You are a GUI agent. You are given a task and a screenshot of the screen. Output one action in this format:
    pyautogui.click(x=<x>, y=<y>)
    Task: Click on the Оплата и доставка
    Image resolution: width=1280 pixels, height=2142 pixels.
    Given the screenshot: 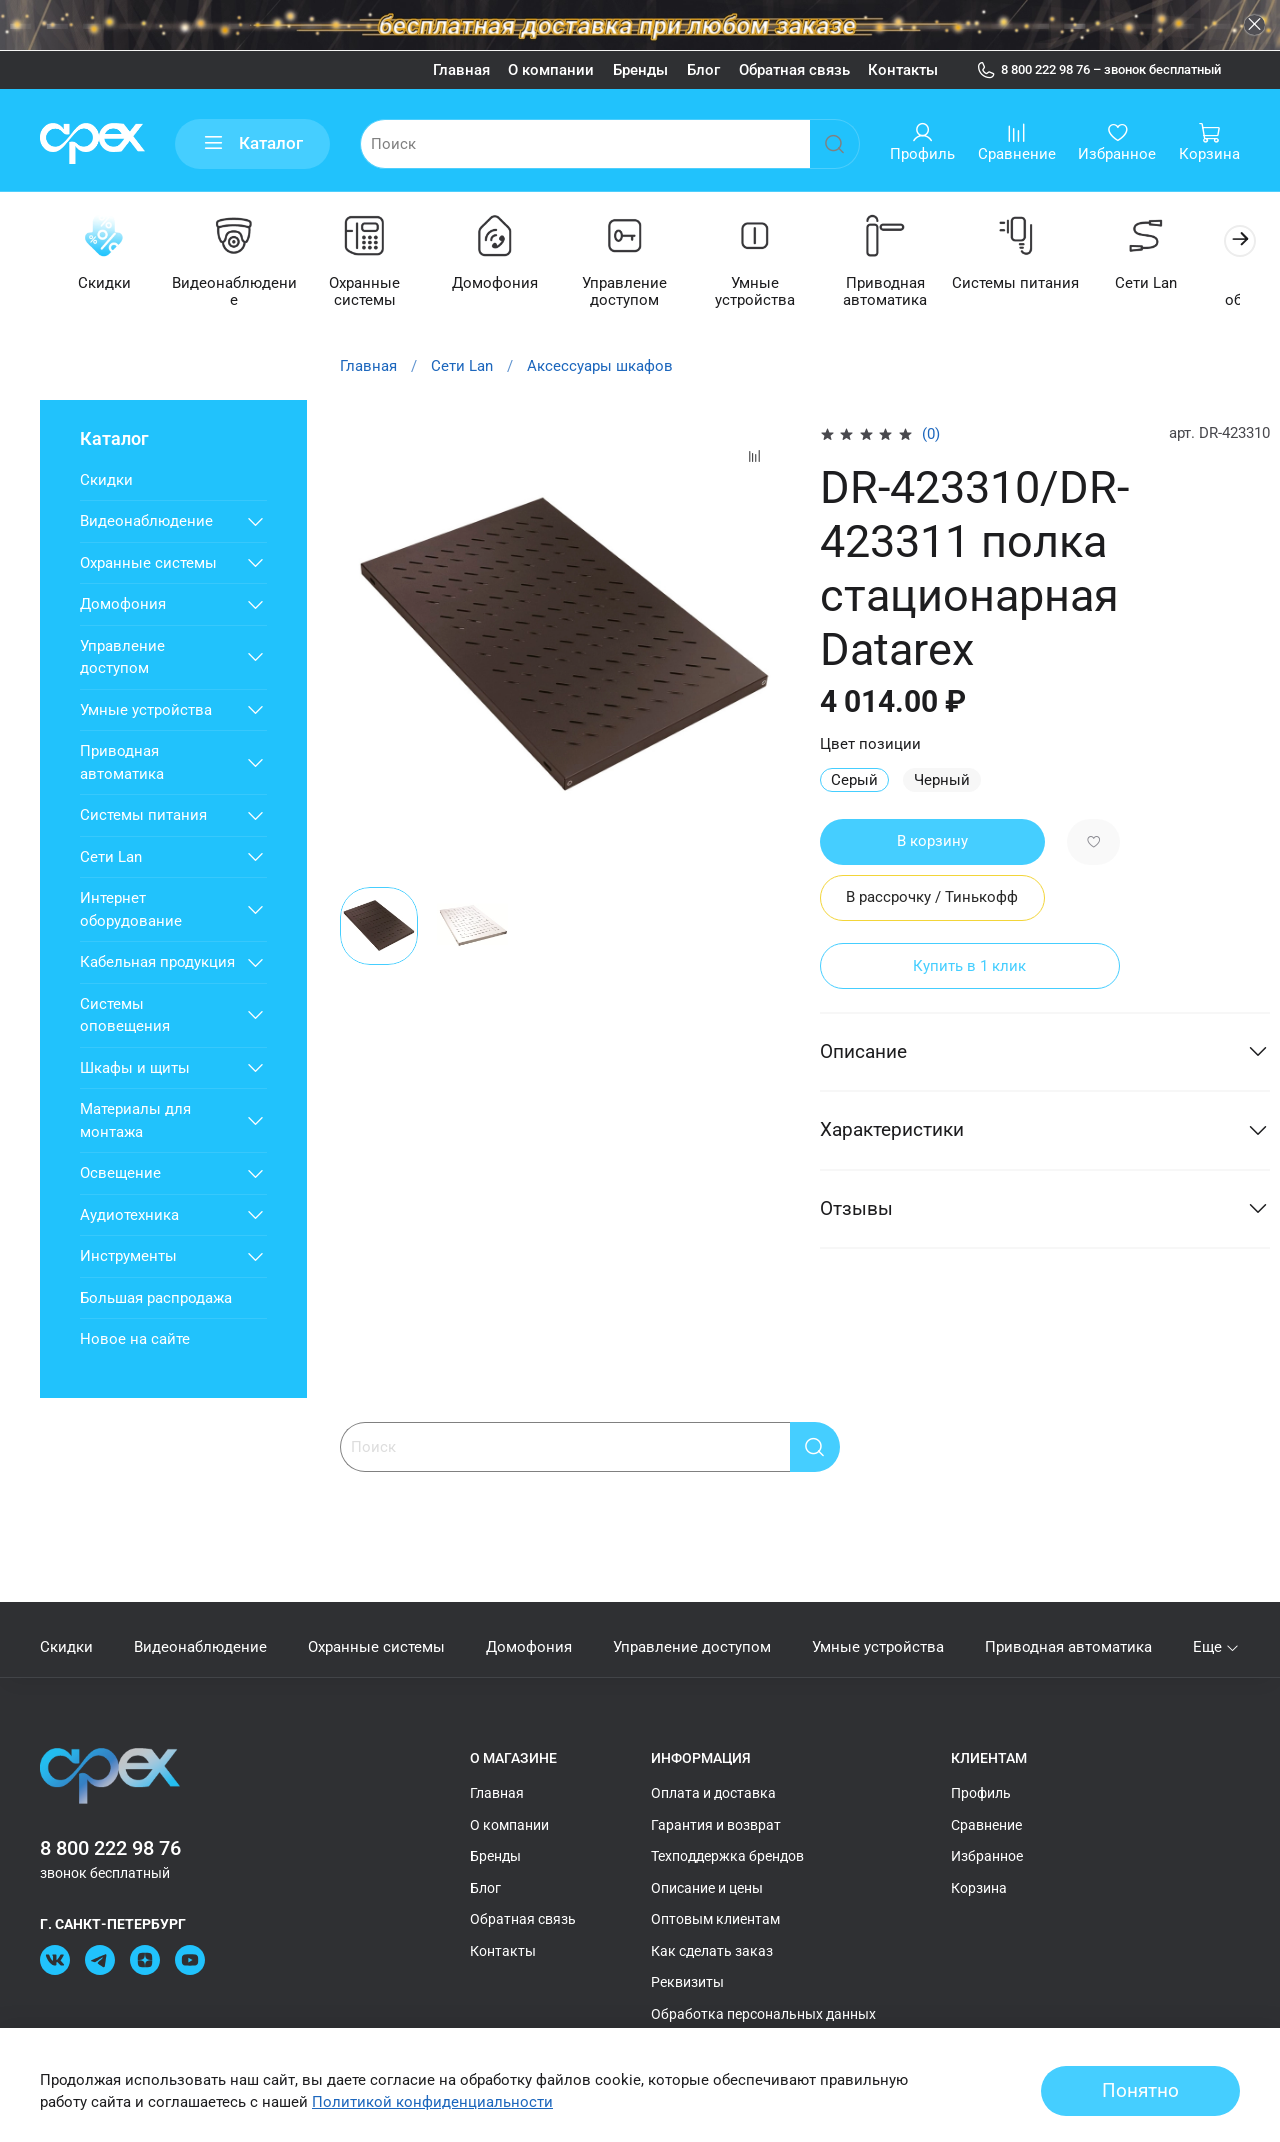 What is the action you would take?
    pyautogui.click(x=713, y=1793)
    